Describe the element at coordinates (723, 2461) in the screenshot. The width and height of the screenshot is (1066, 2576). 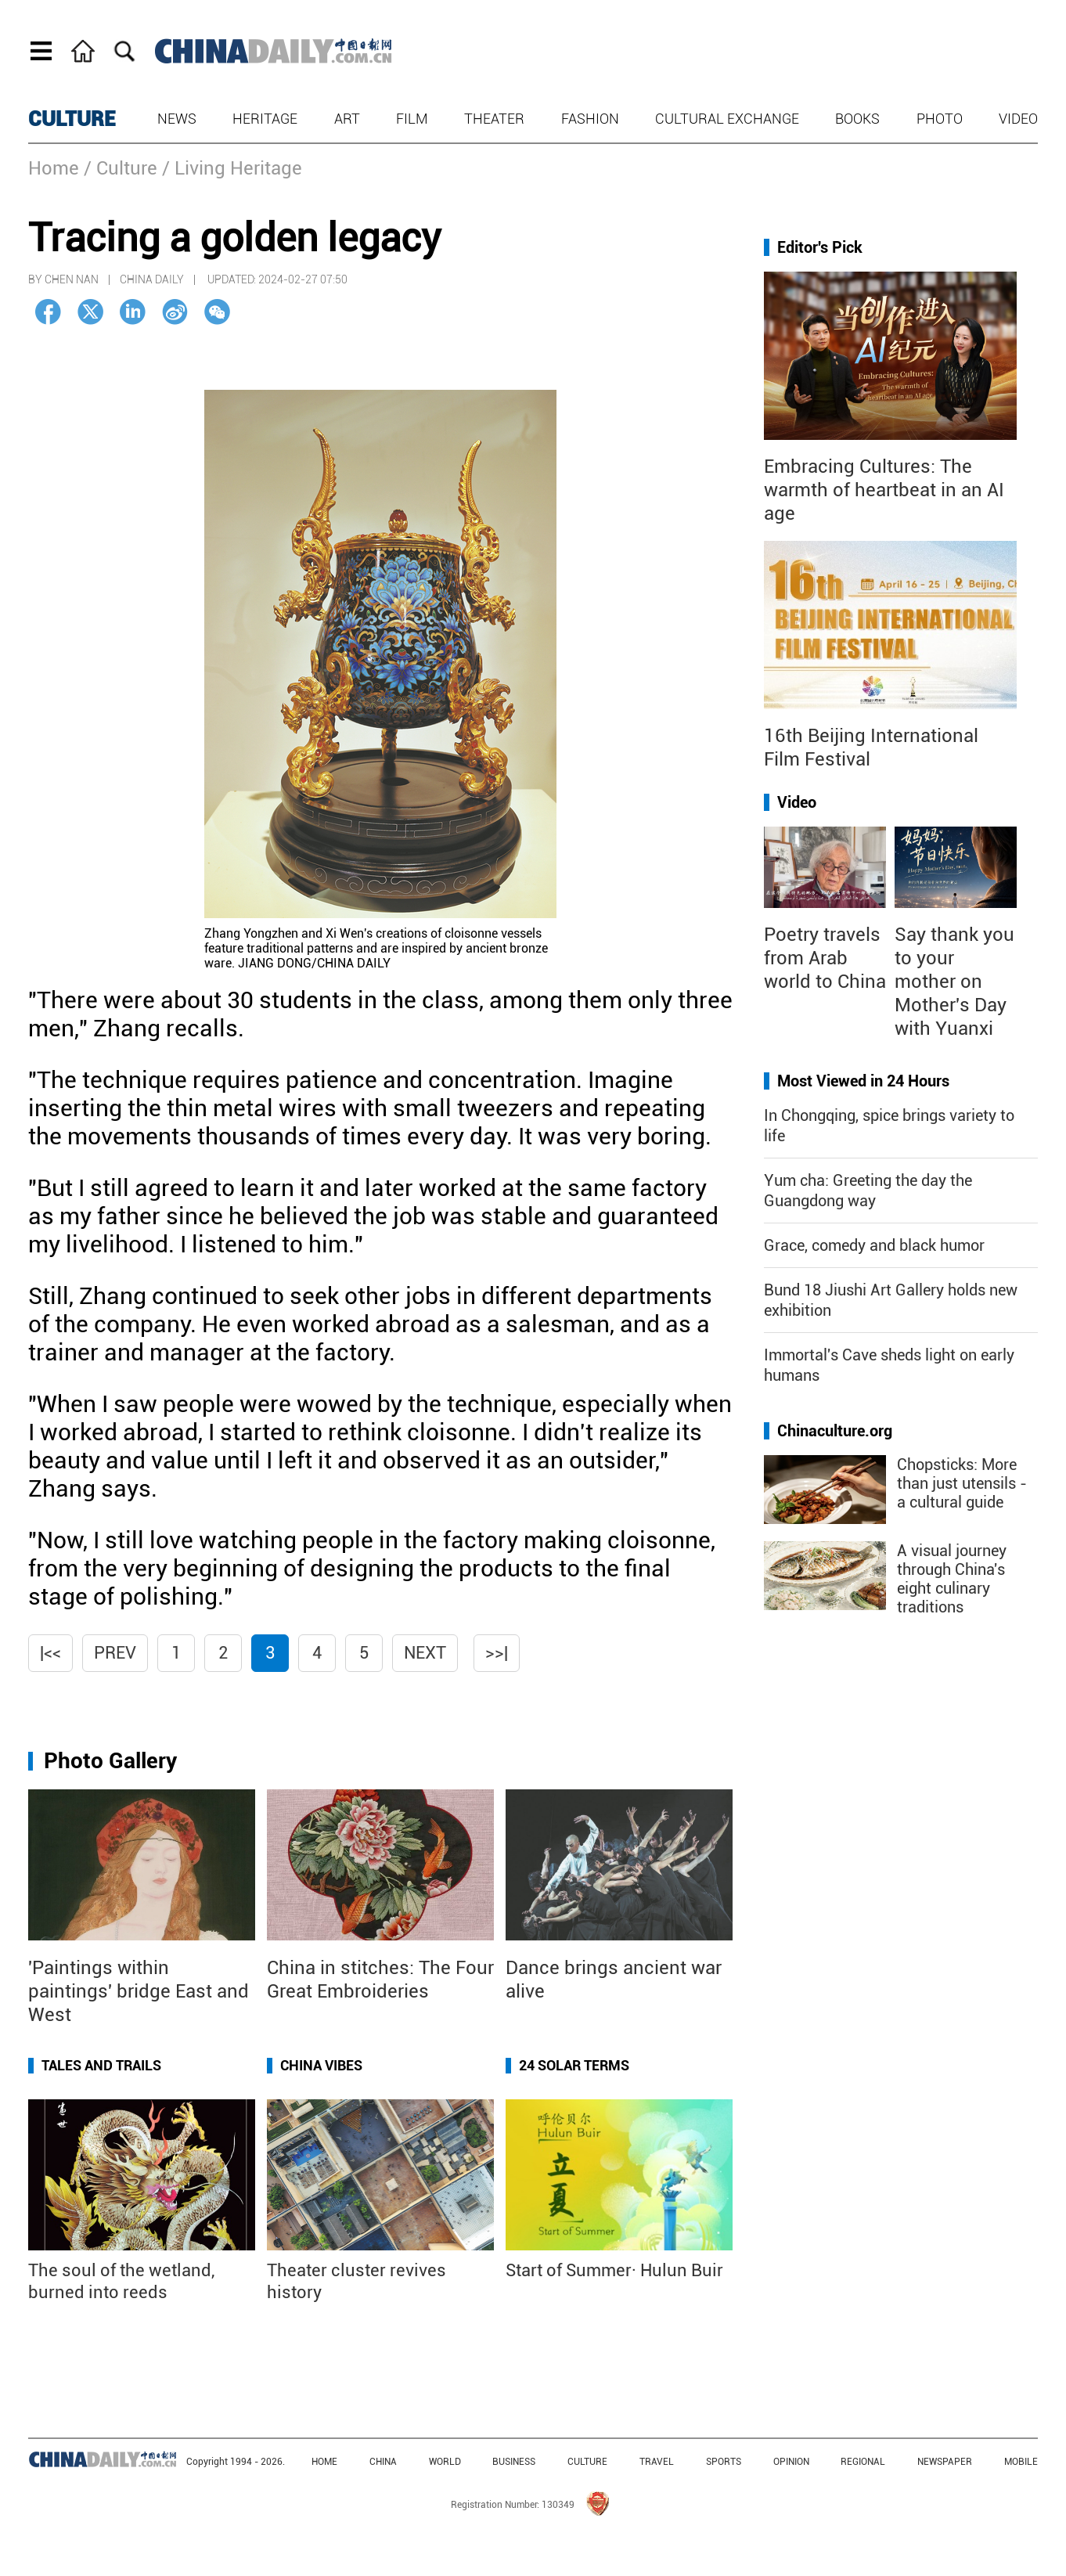
I see `SPORTS` at that location.